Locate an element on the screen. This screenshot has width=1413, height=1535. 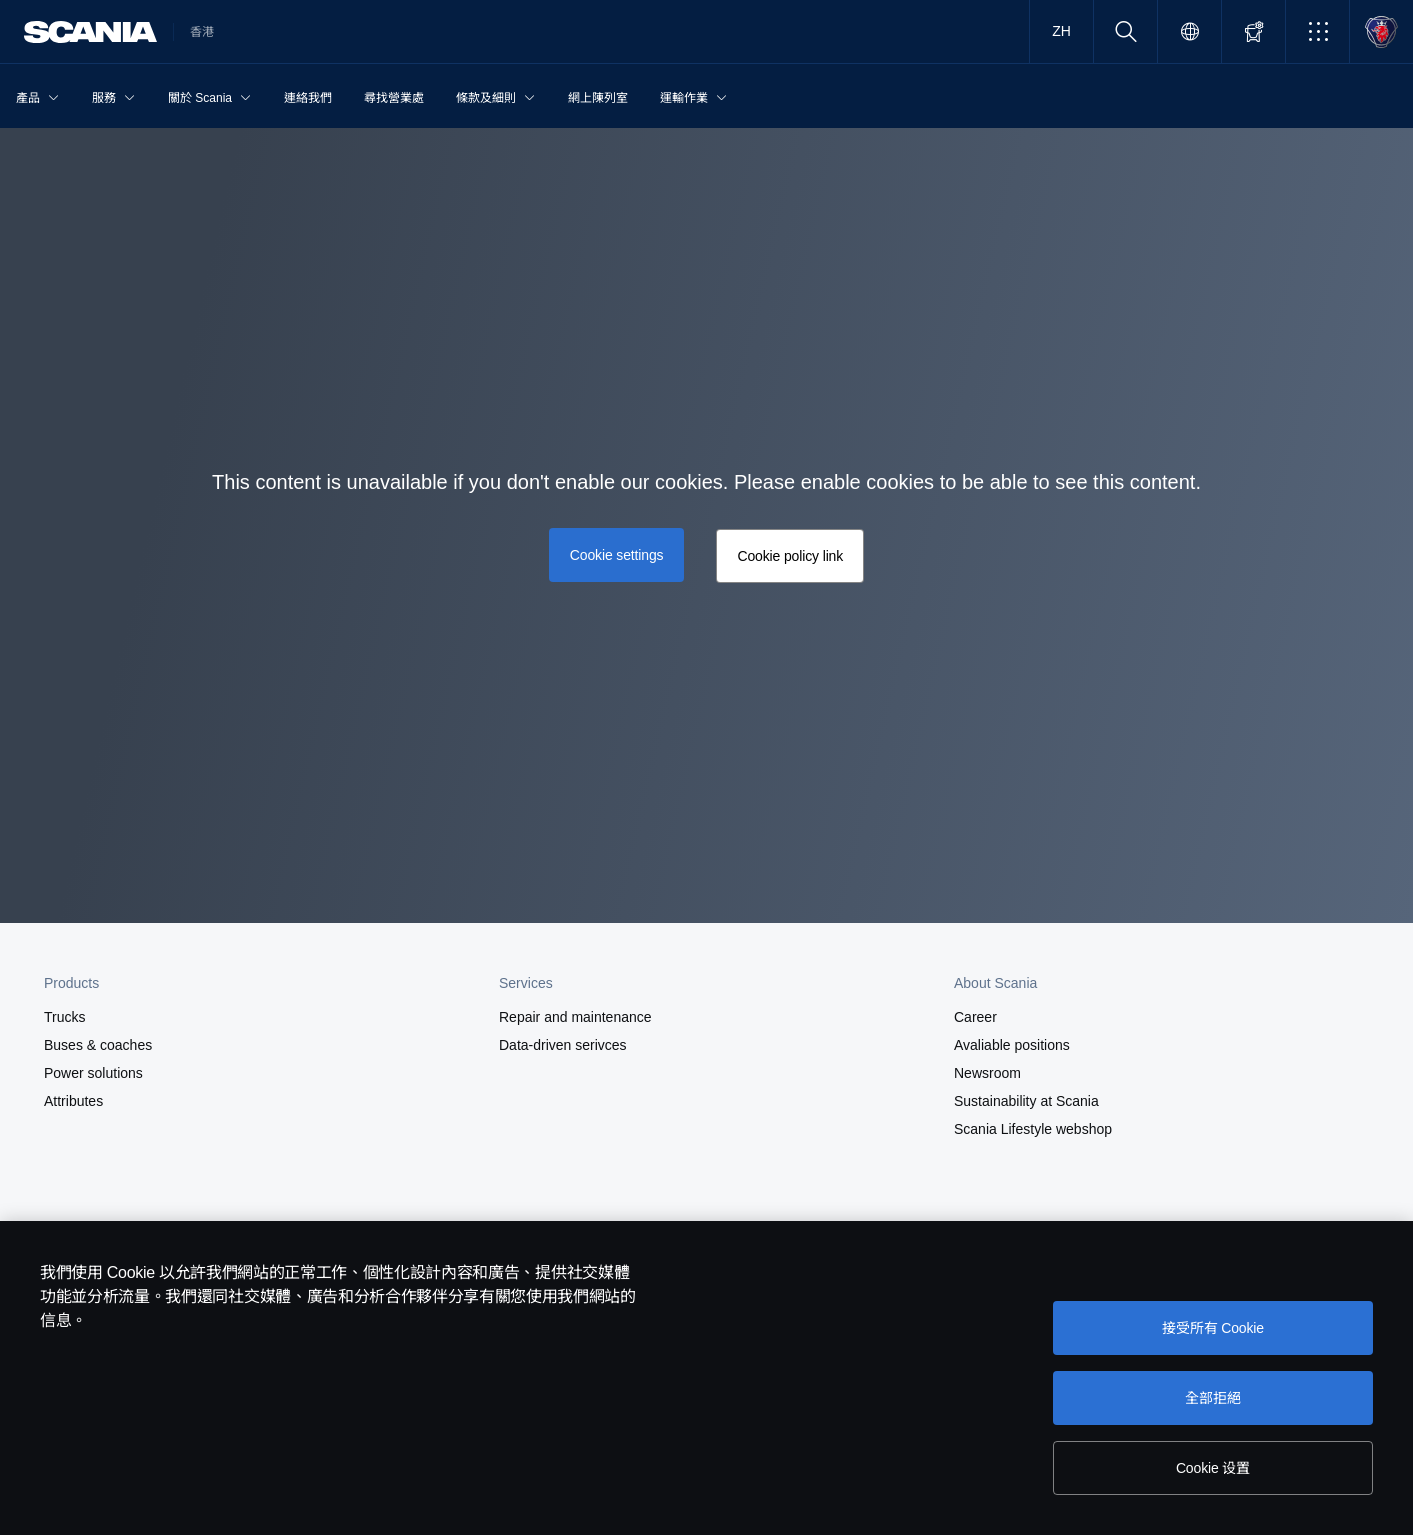
Cookie settings [button] is located at coordinates (617, 555).